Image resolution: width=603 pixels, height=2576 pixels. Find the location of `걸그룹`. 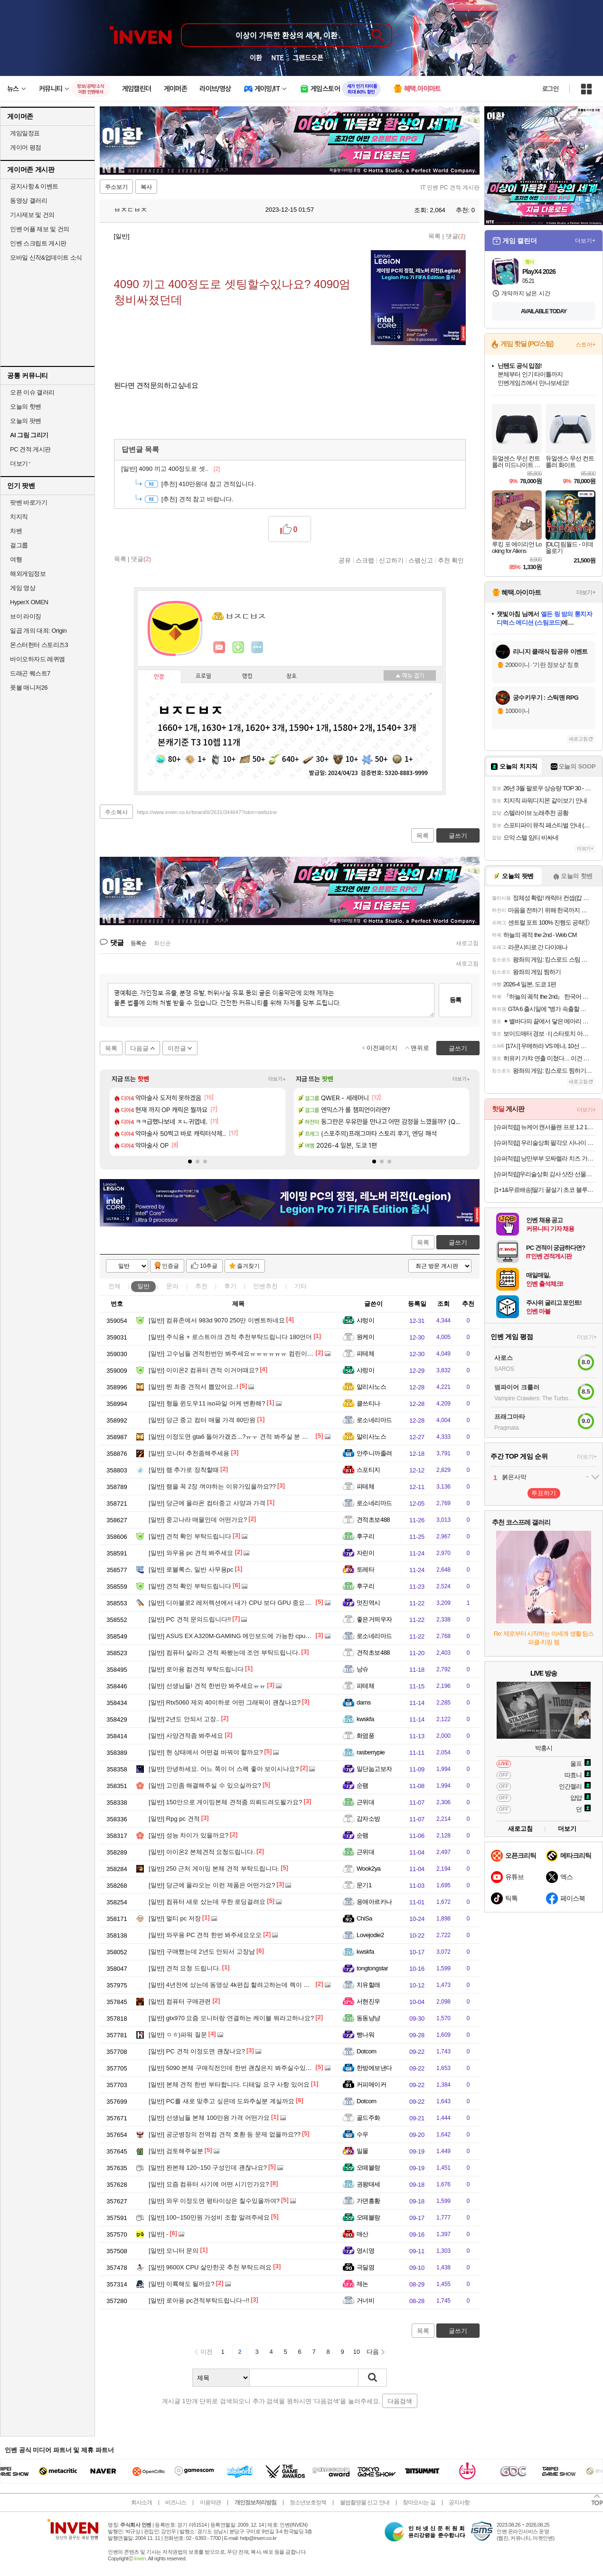

걸그룹 is located at coordinates (19, 545).